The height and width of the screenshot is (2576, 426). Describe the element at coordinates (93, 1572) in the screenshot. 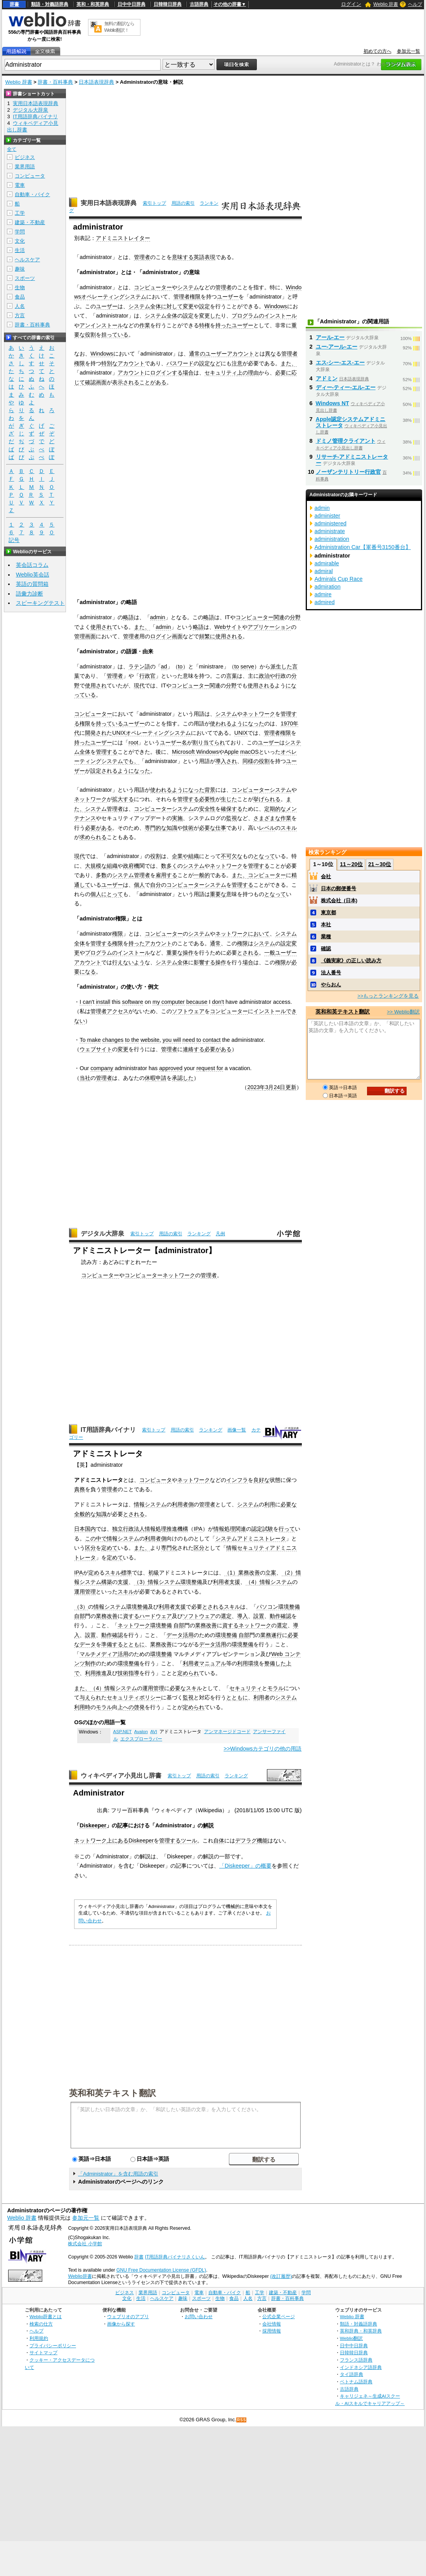

I see `定め` at that location.